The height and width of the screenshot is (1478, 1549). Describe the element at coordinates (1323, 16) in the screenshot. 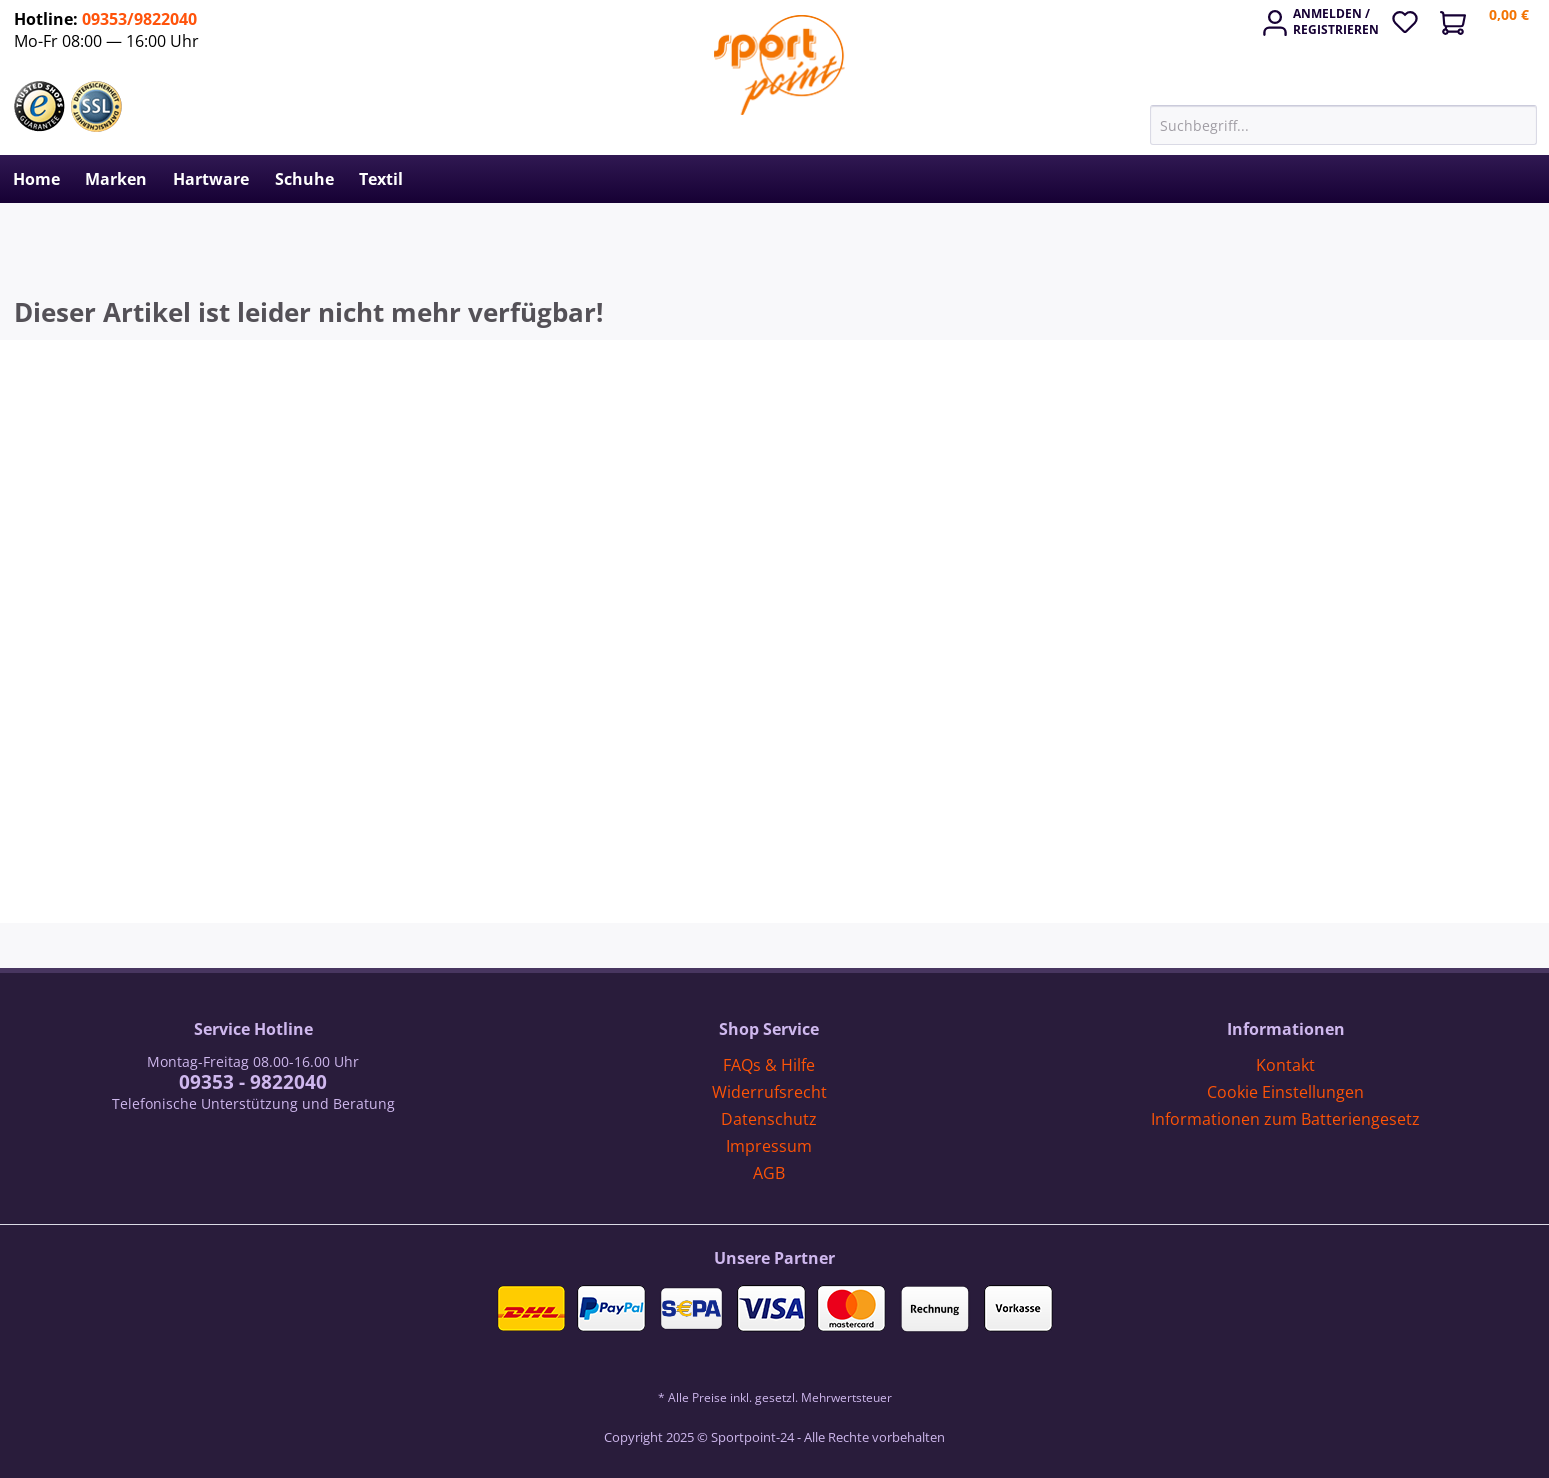

I see `[menuitem]` at that location.